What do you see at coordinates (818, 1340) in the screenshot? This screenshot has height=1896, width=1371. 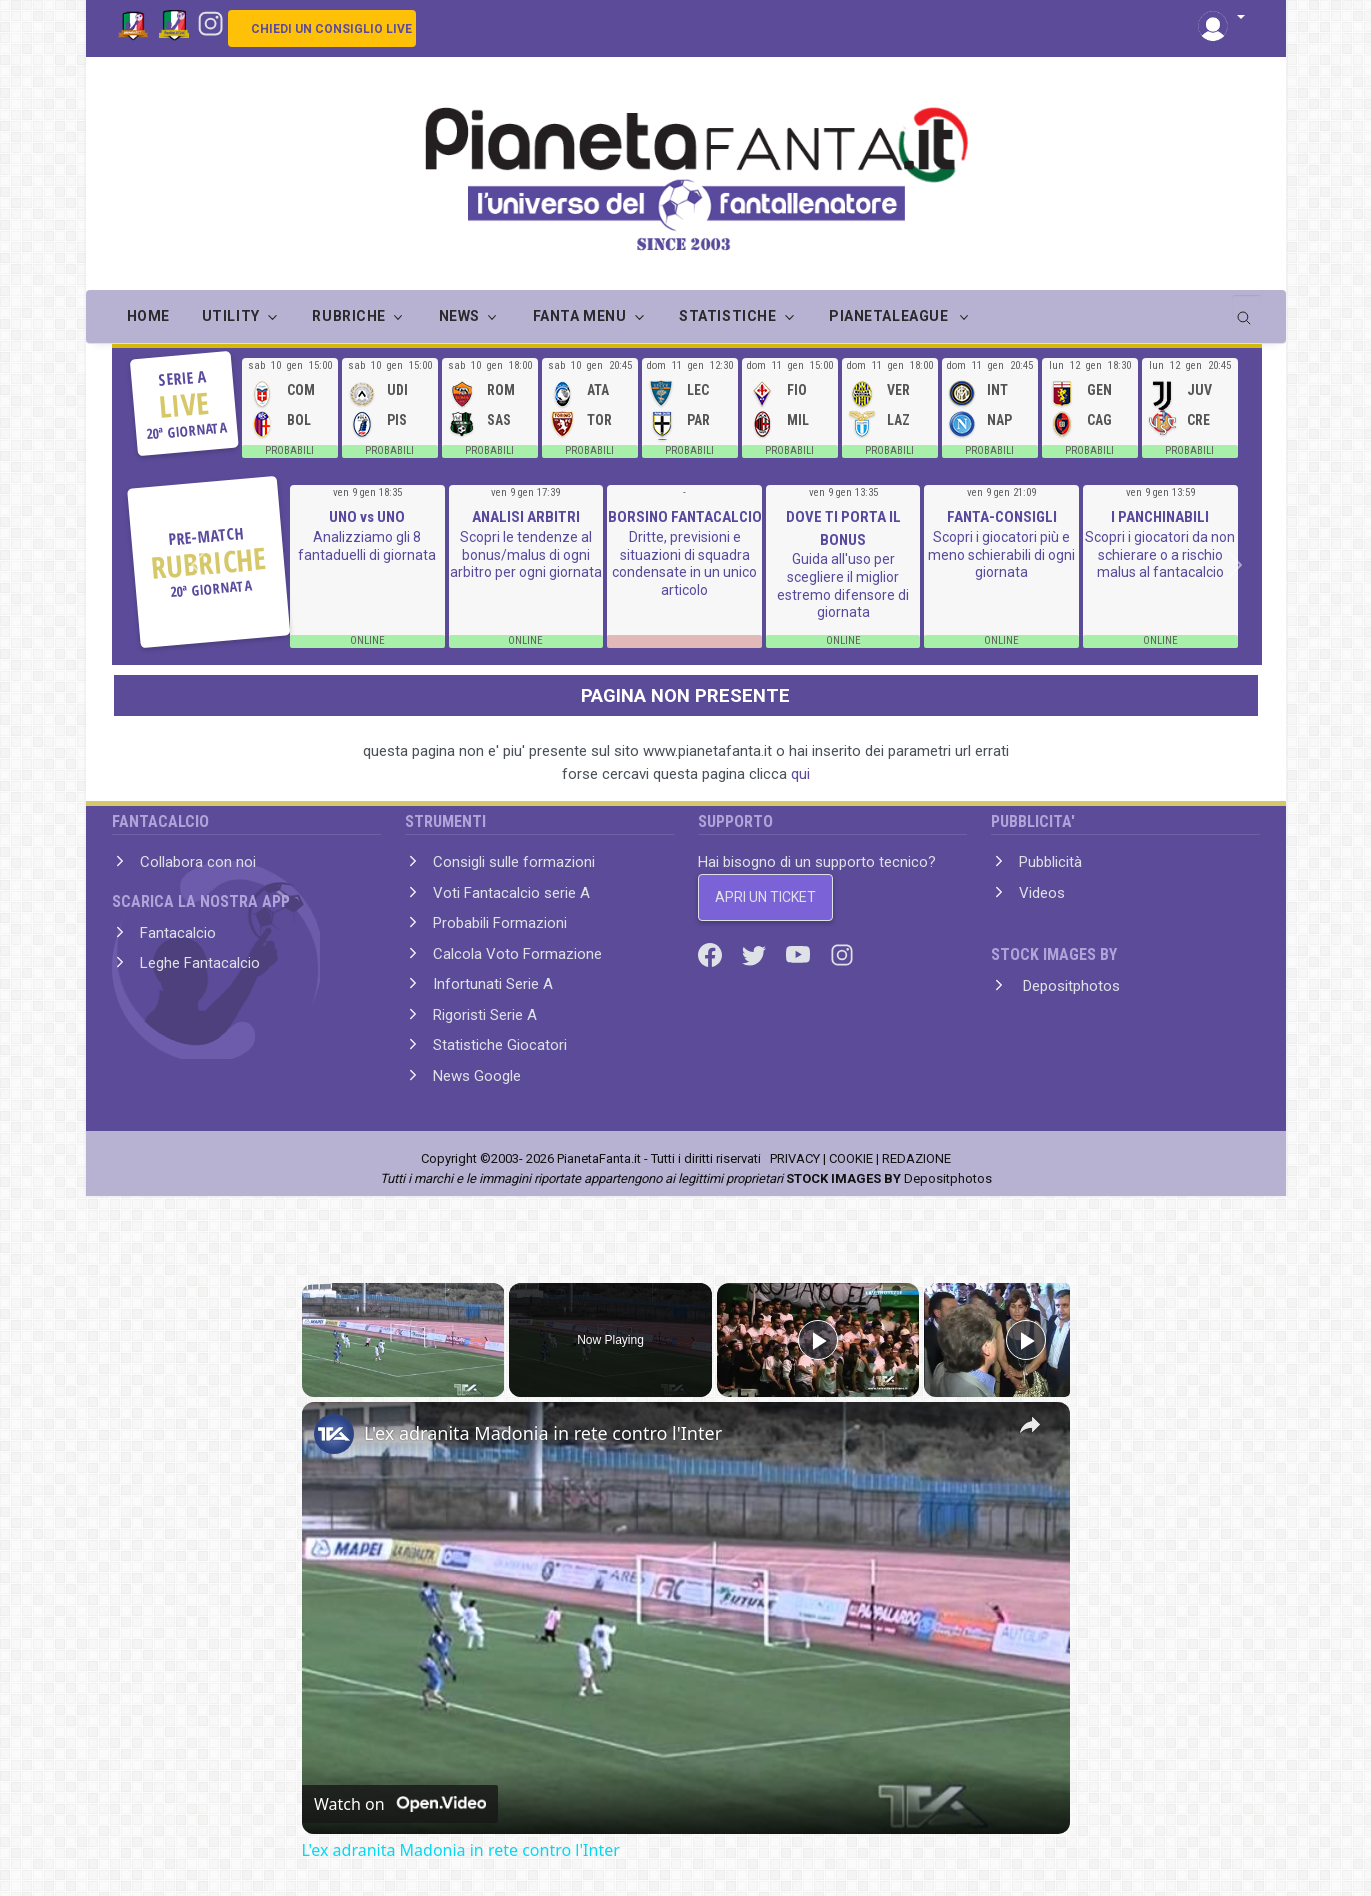 I see `[Play]` at bounding box center [818, 1340].